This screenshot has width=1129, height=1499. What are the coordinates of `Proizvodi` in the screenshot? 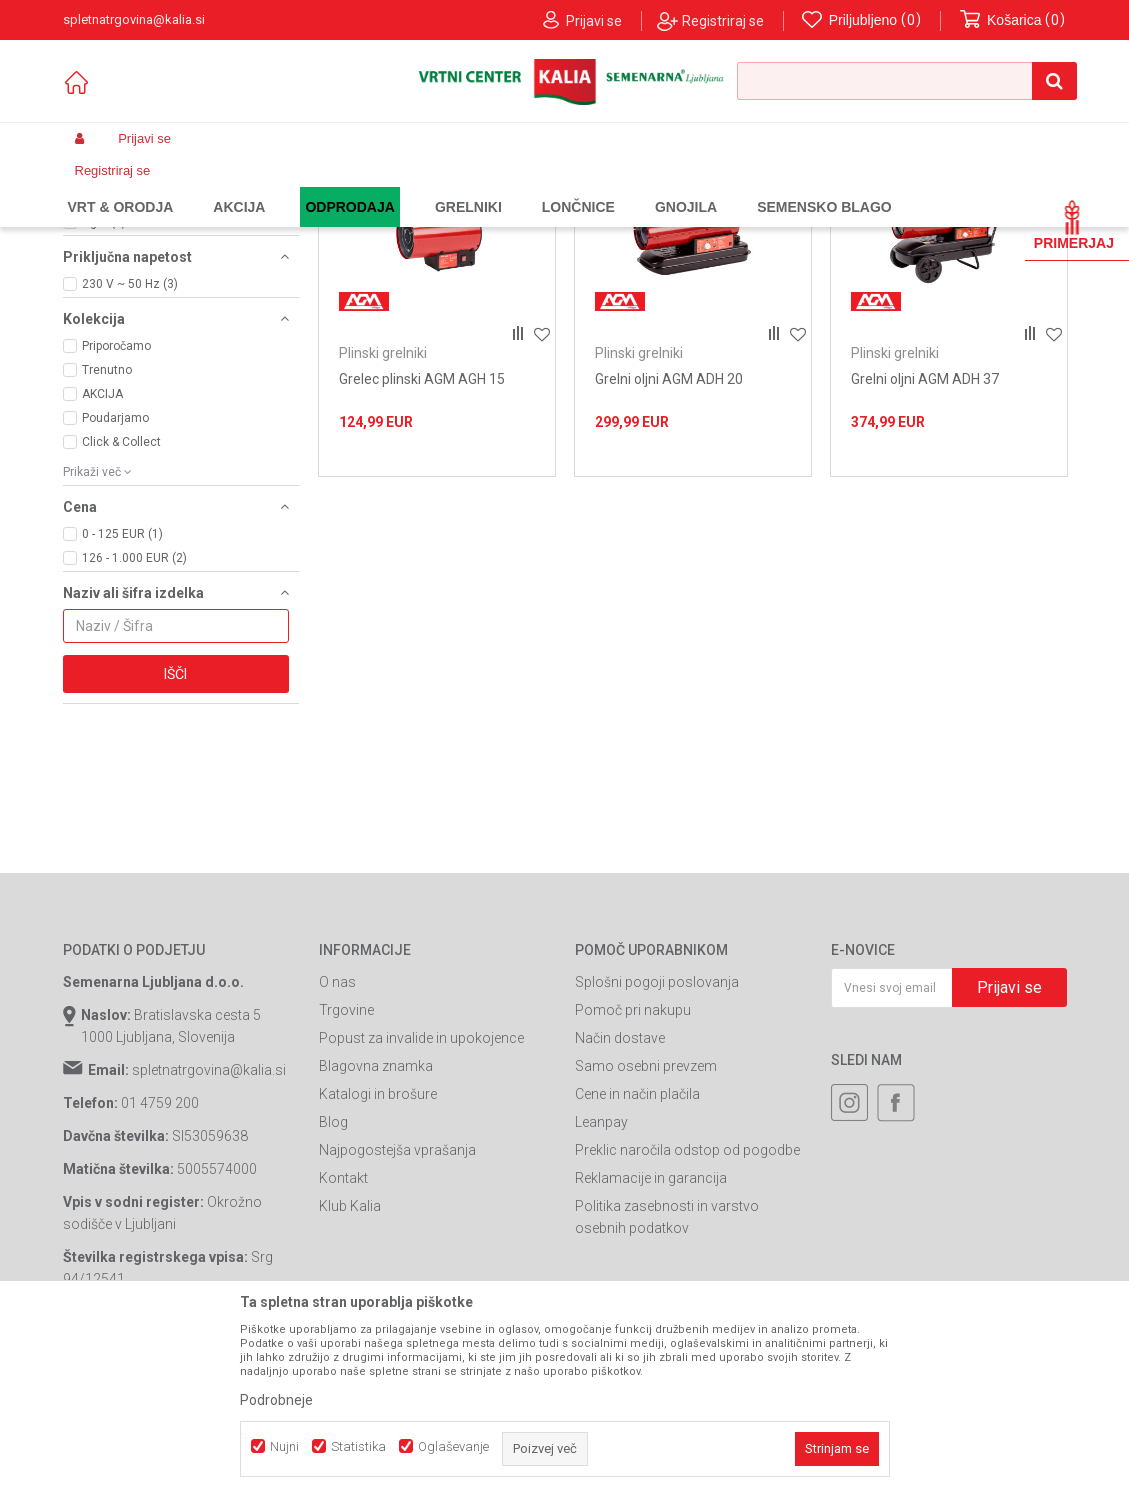 It's located at (218, 186).